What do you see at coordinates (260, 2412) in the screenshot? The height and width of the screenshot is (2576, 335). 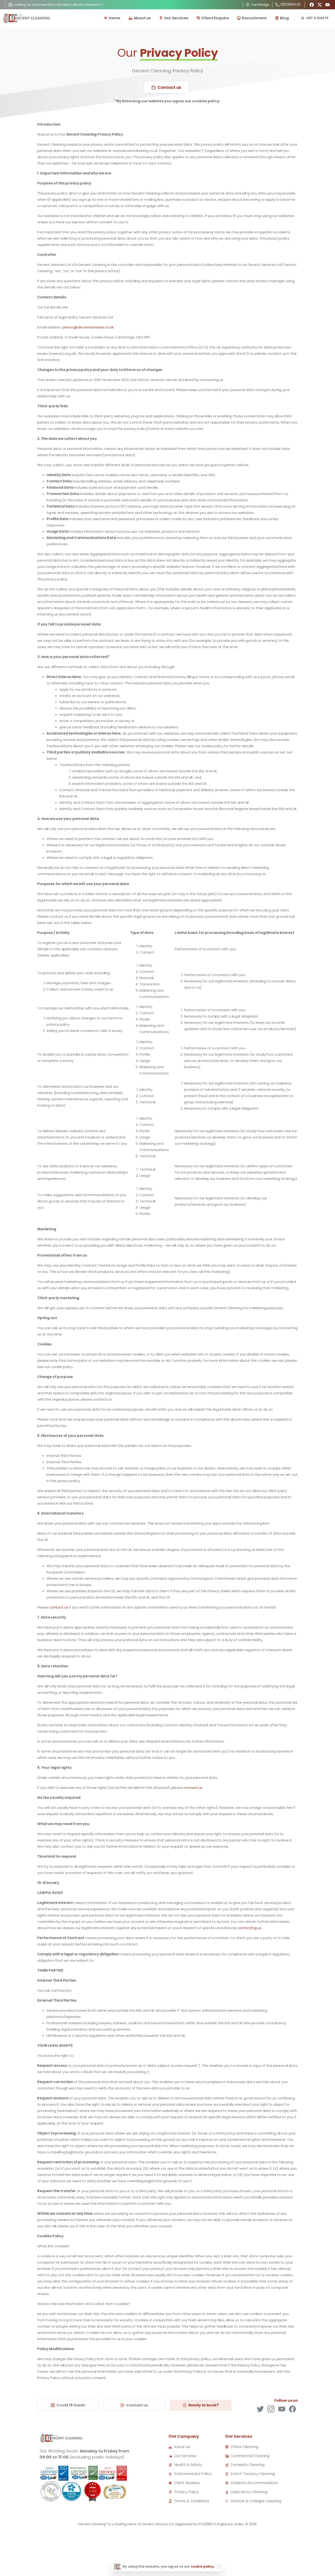 I see `[pixicon-twitter]` at bounding box center [260, 2412].